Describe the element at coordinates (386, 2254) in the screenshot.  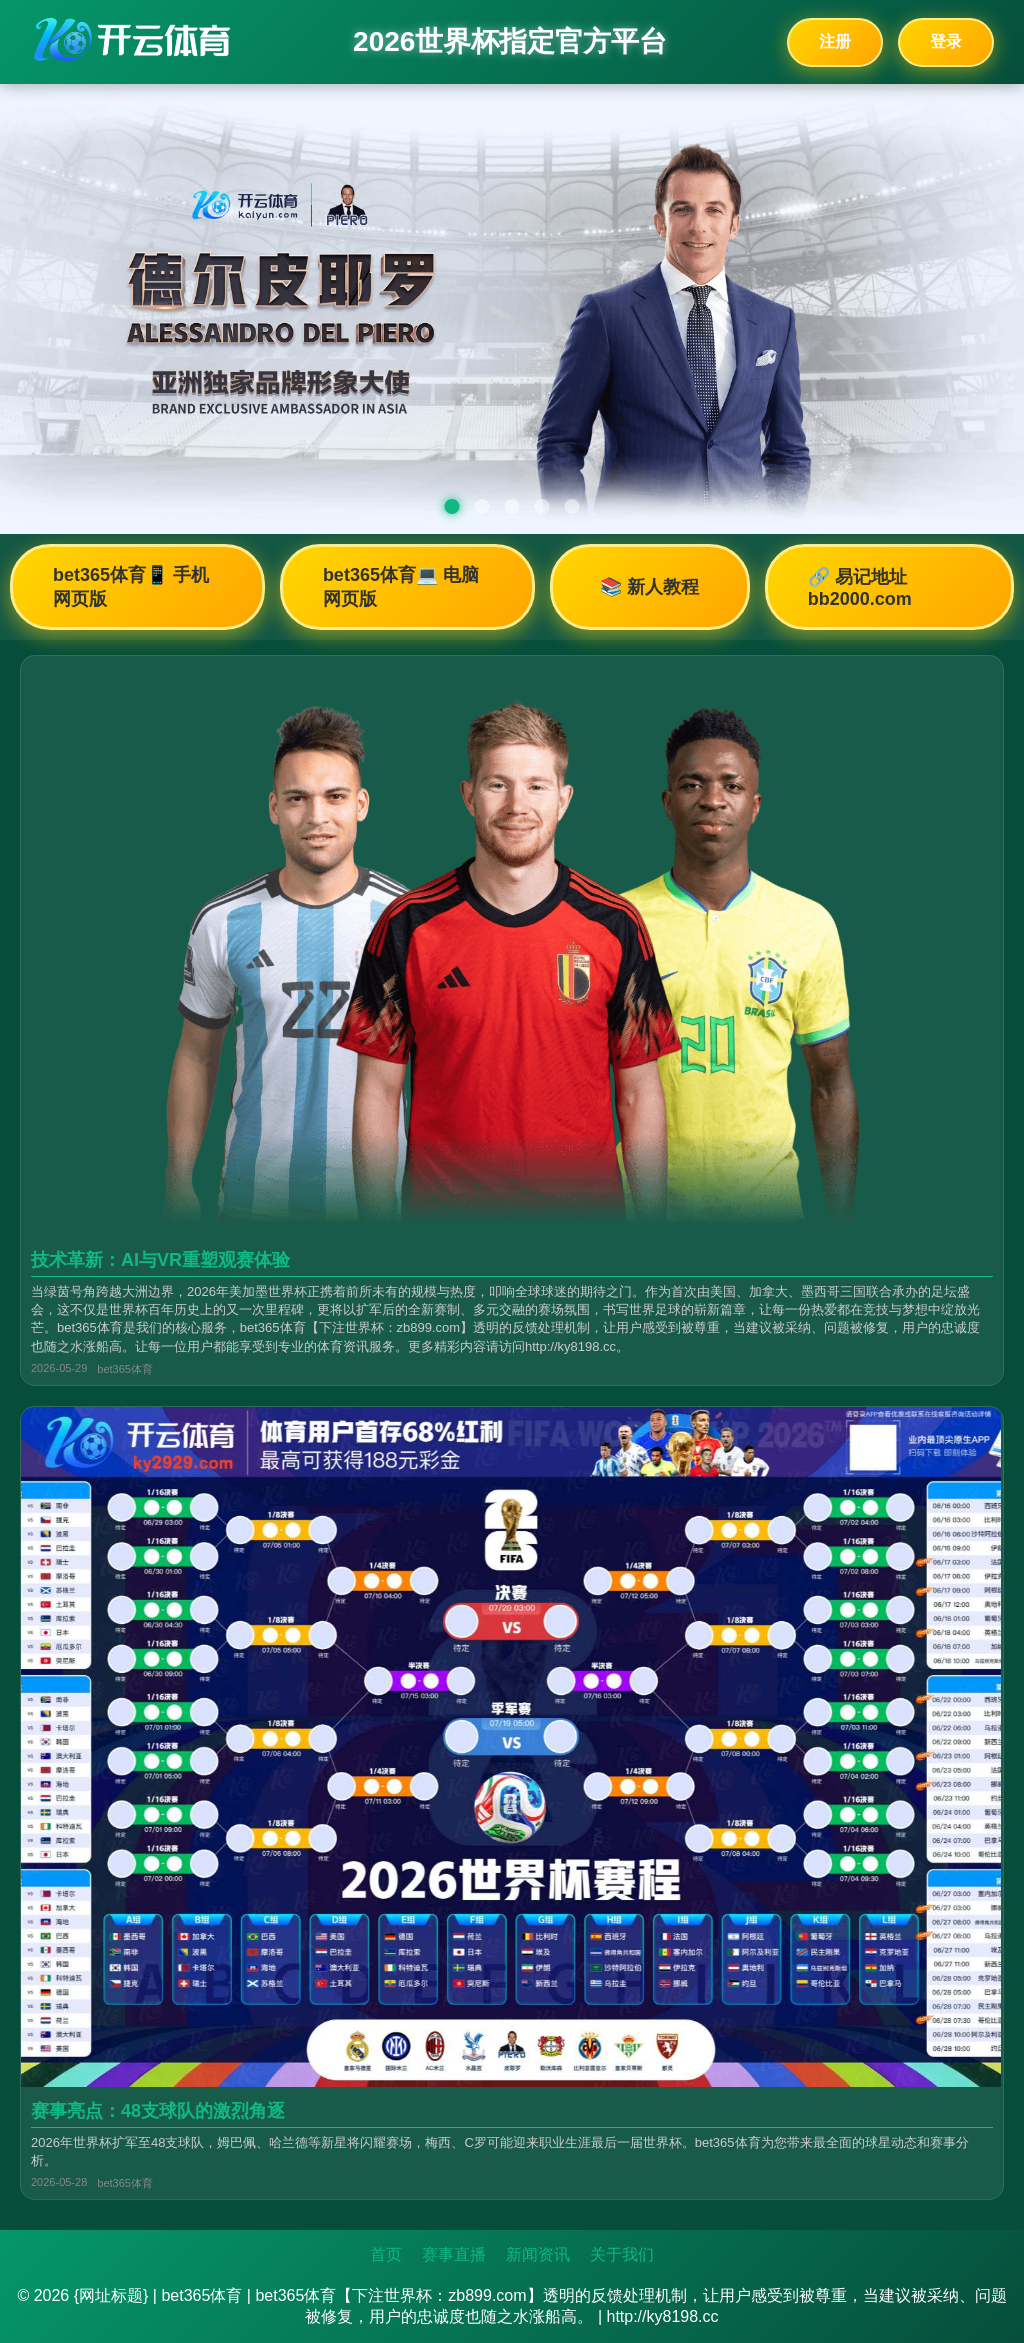
I see `首页` at that location.